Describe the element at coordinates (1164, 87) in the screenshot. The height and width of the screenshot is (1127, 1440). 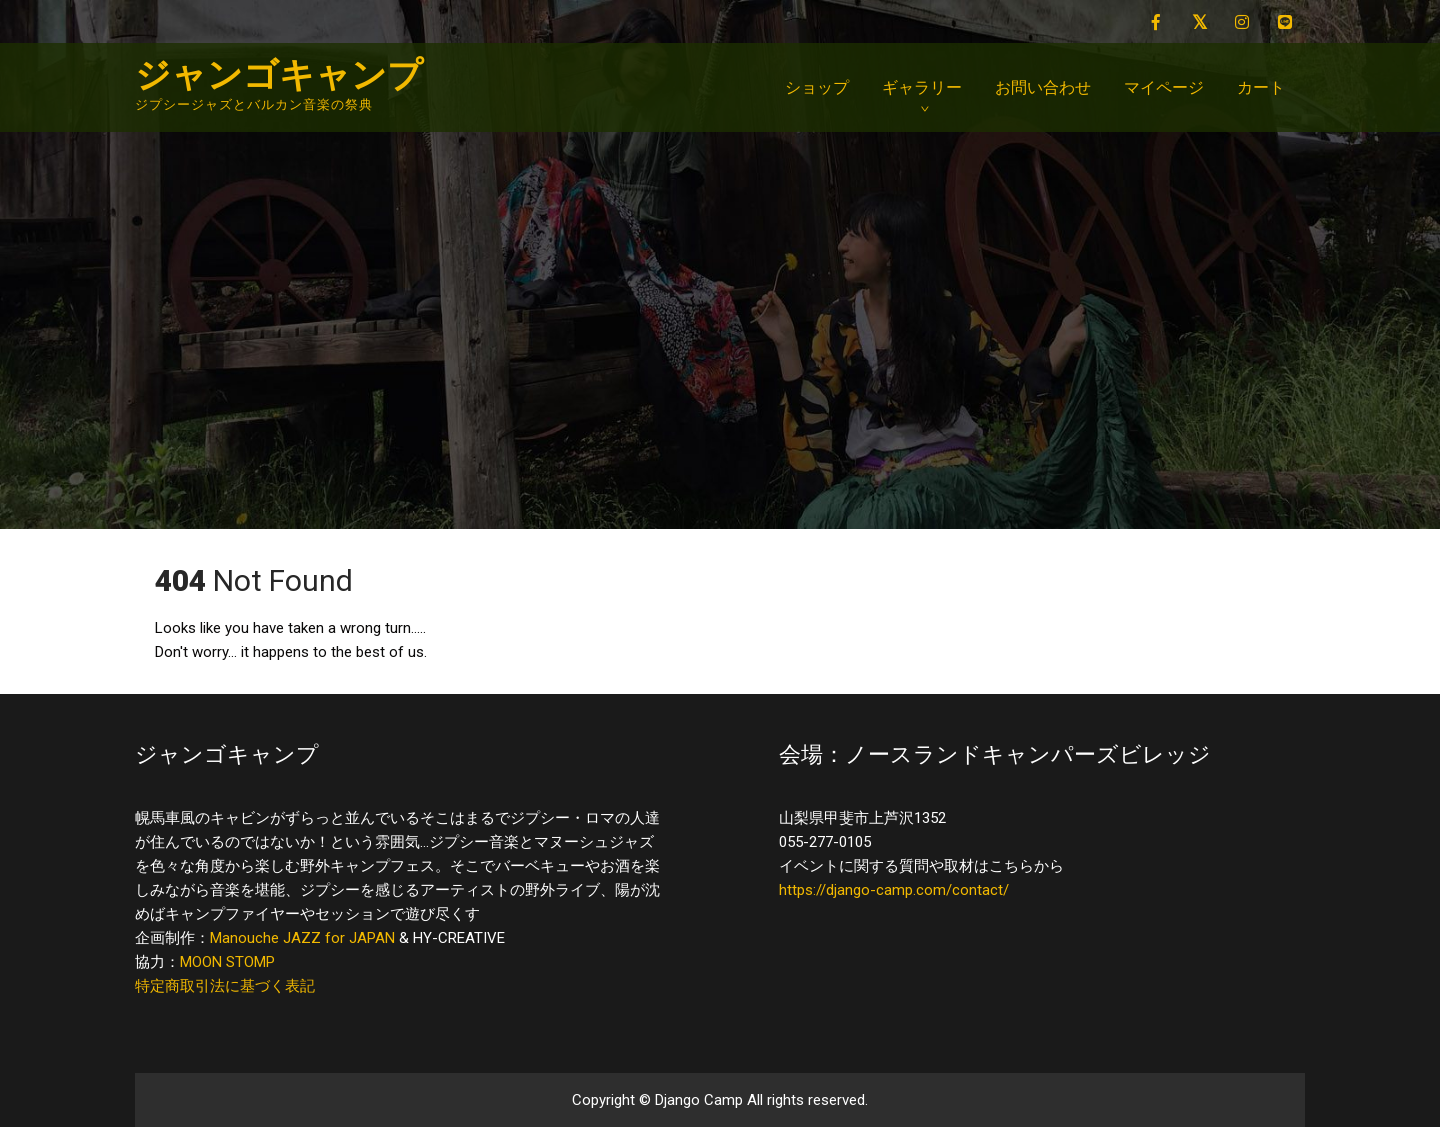
I see `マイページ` at that location.